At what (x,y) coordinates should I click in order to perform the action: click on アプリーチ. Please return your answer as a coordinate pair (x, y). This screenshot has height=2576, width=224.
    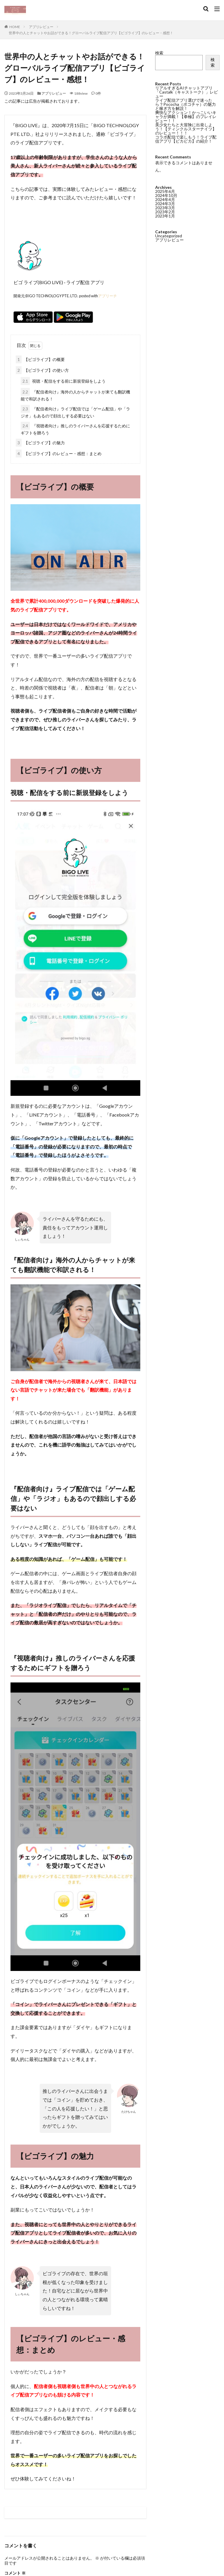
    Looking at the image, I should click on (107, 295).